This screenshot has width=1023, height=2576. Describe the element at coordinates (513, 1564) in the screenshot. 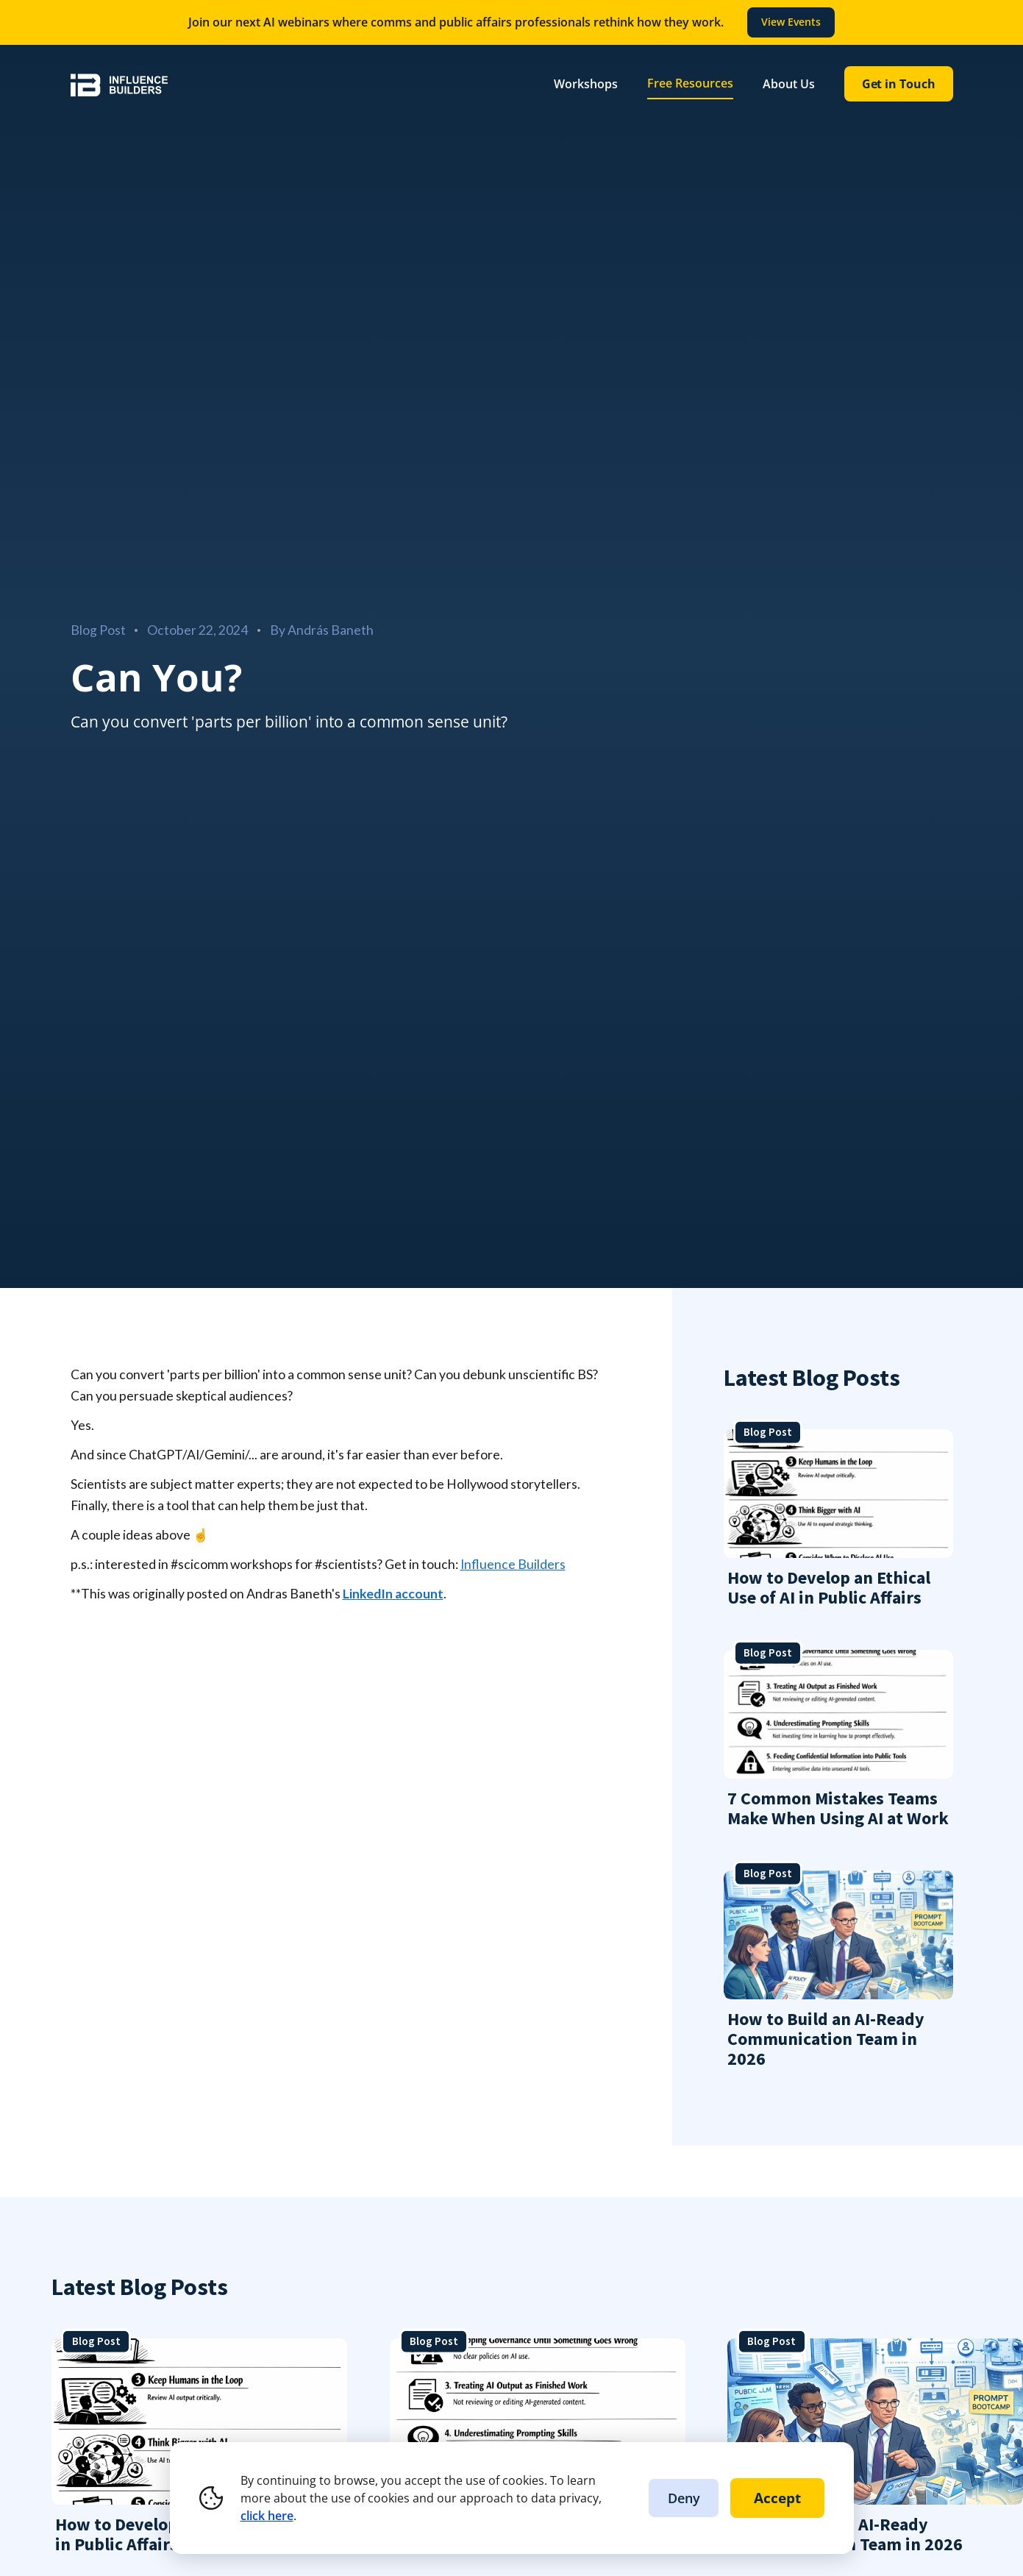

I see `Influence Builders` at that location.